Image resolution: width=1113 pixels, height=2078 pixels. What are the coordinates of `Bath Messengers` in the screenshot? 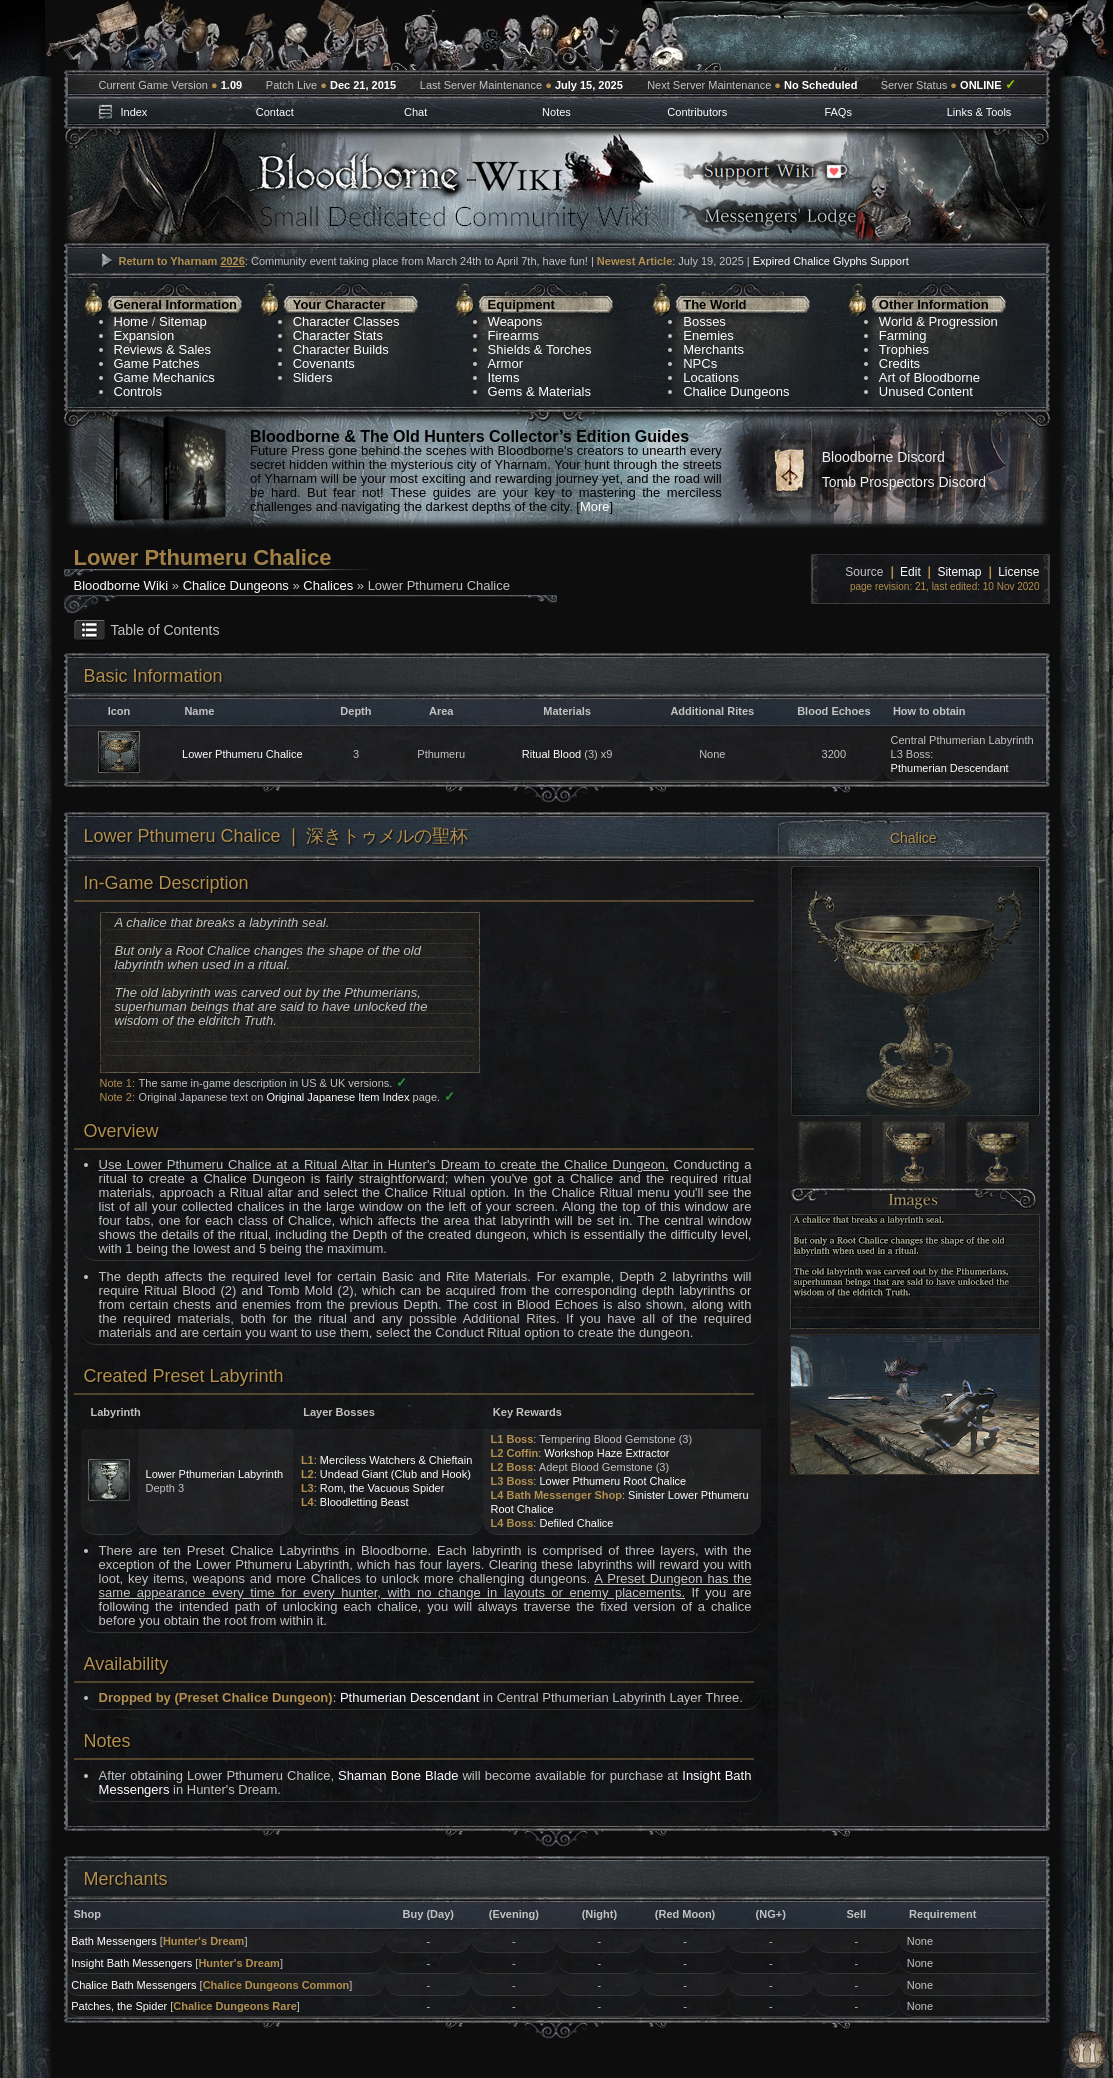 It's located at (114, 1941).